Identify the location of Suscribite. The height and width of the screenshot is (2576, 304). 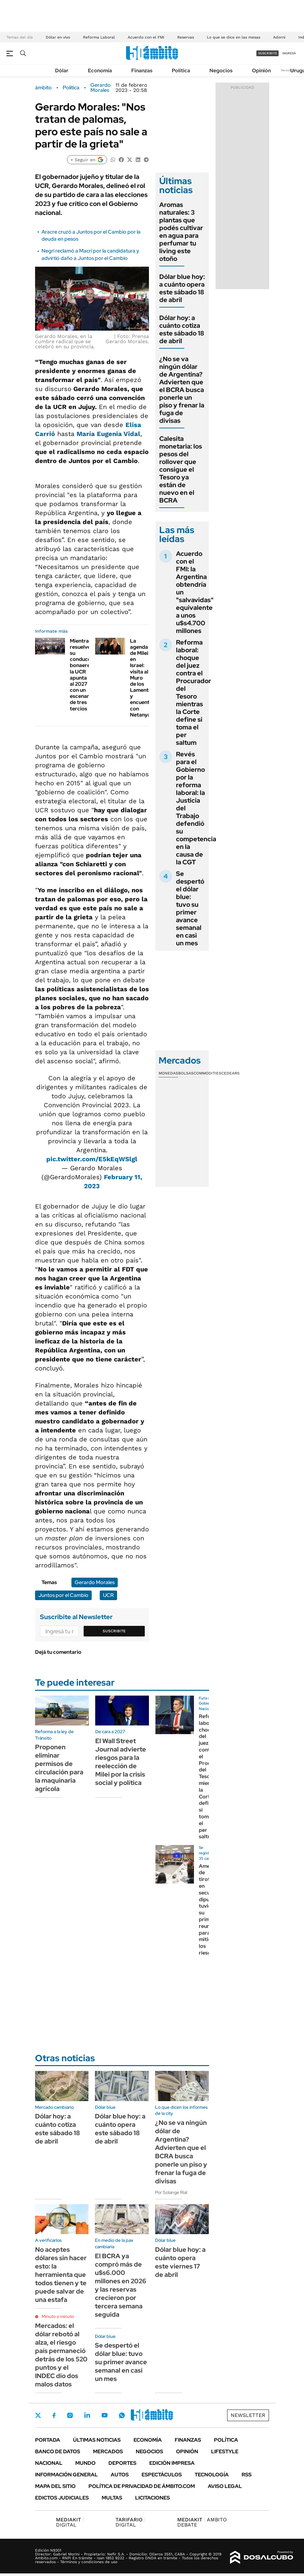
(114, 1631).